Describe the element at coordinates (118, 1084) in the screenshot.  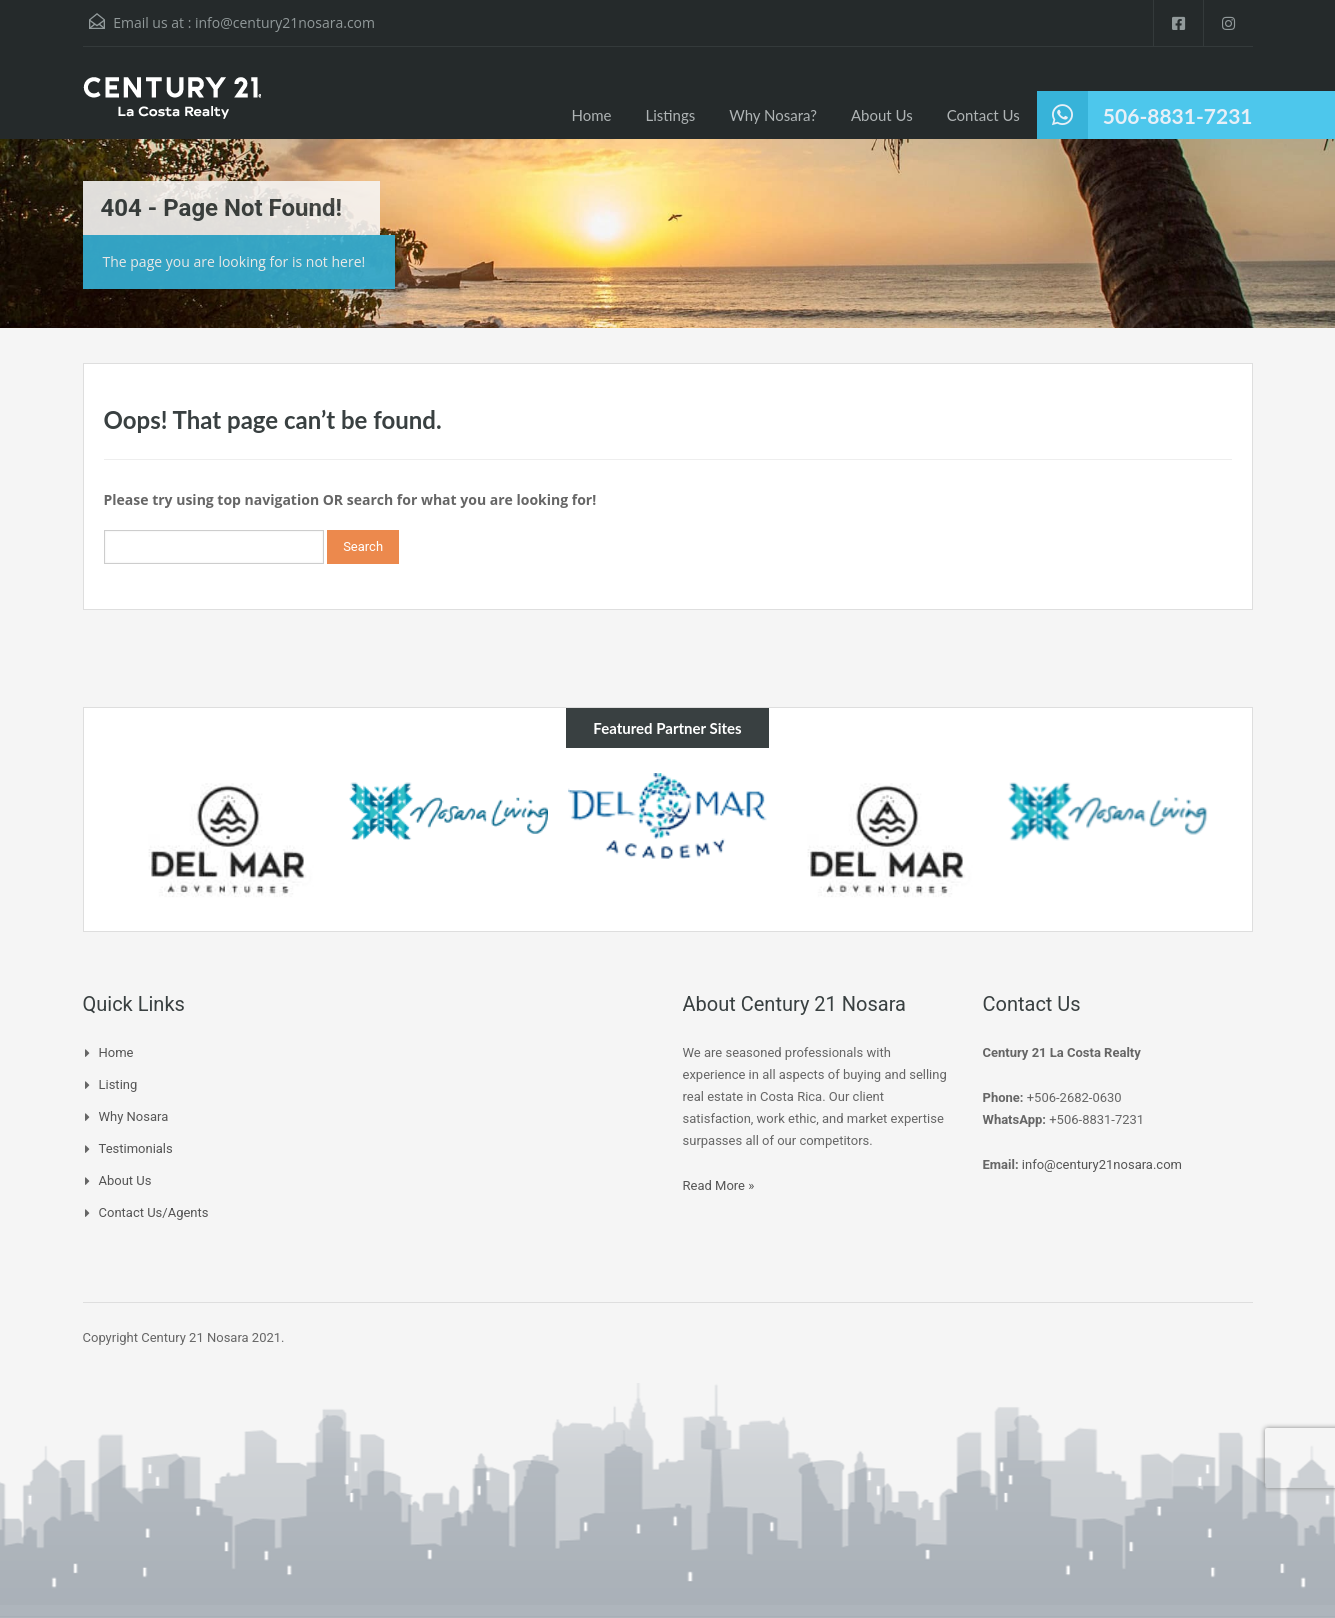
I see `Listing` at that location.